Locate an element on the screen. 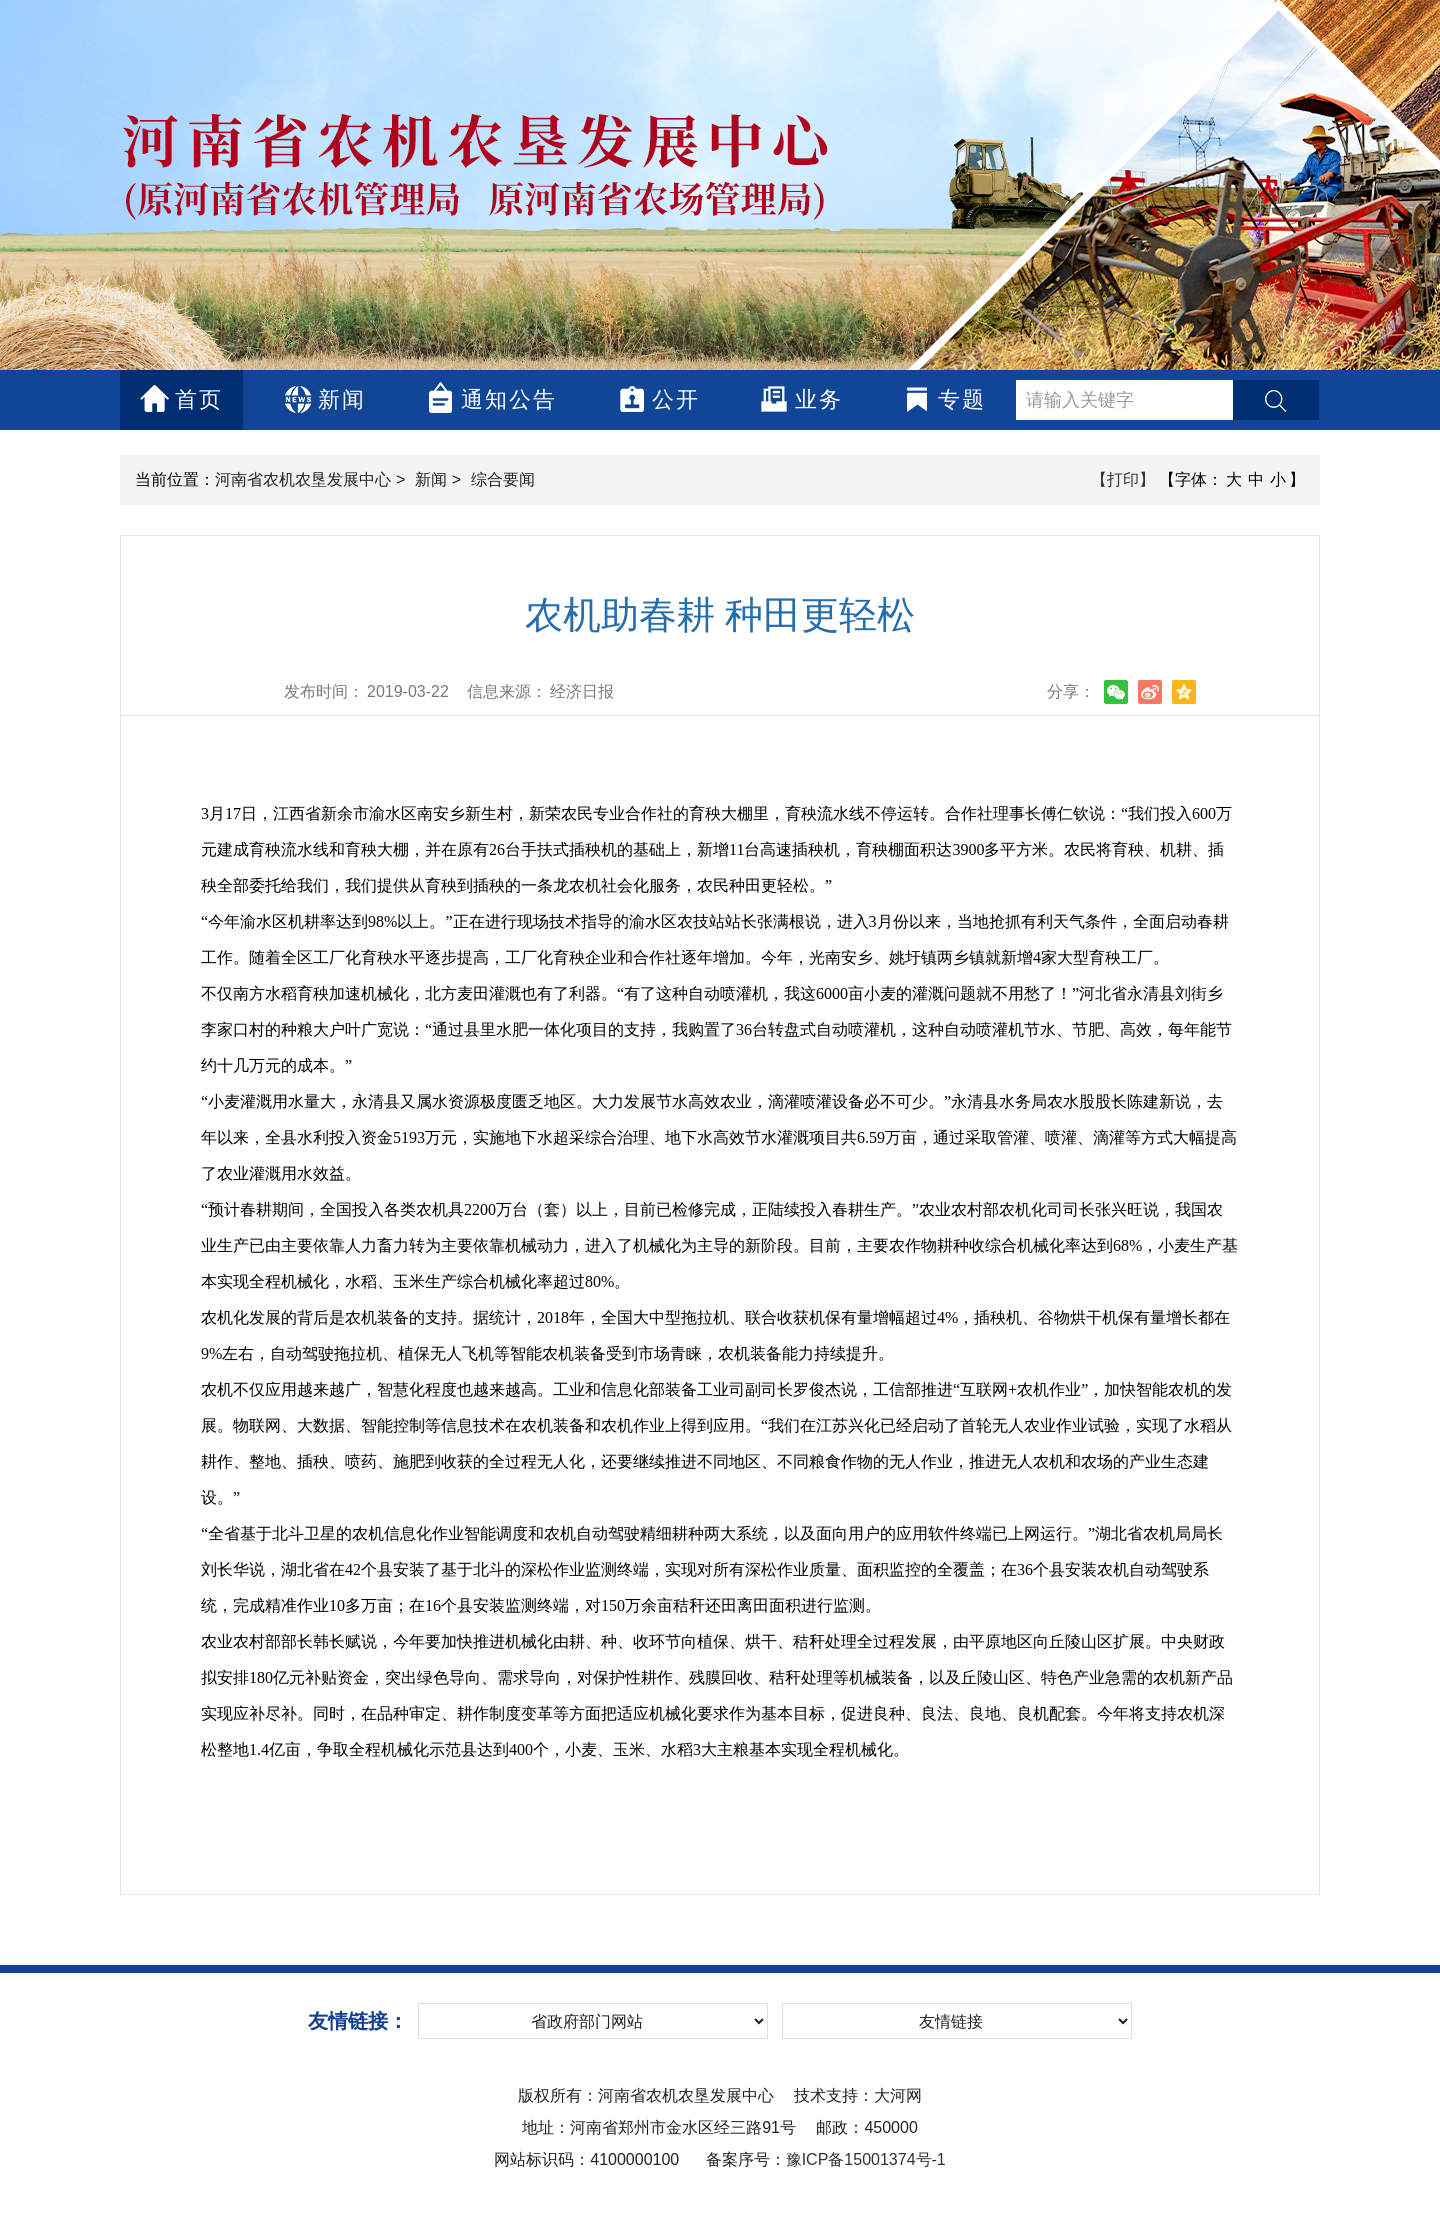 The height and width of the screenshot is (2228, 1440). 公开 is located at coordinates (658, 398).